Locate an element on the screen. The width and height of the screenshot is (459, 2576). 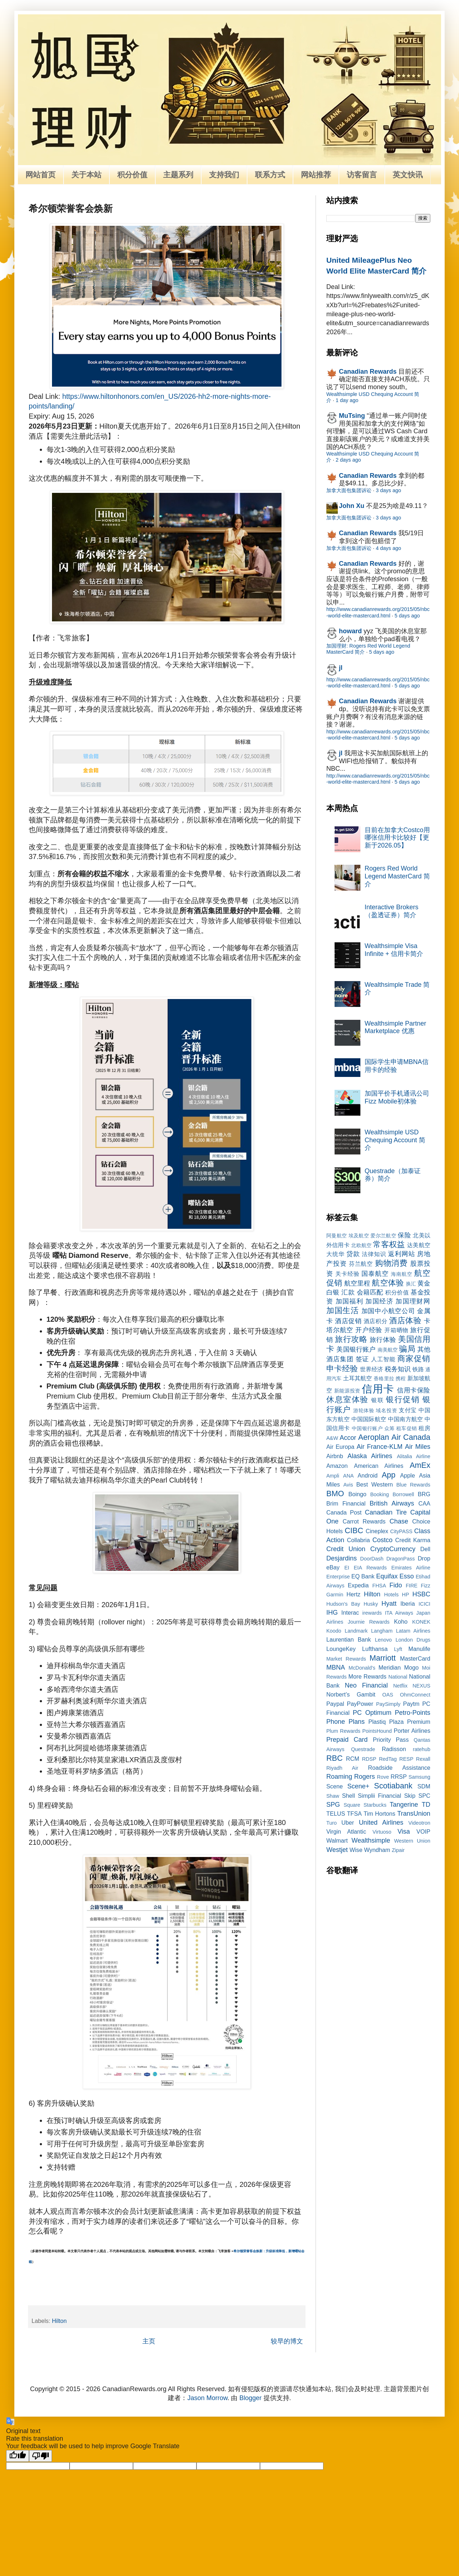
Rogers is located at coordinates (364, 1776).